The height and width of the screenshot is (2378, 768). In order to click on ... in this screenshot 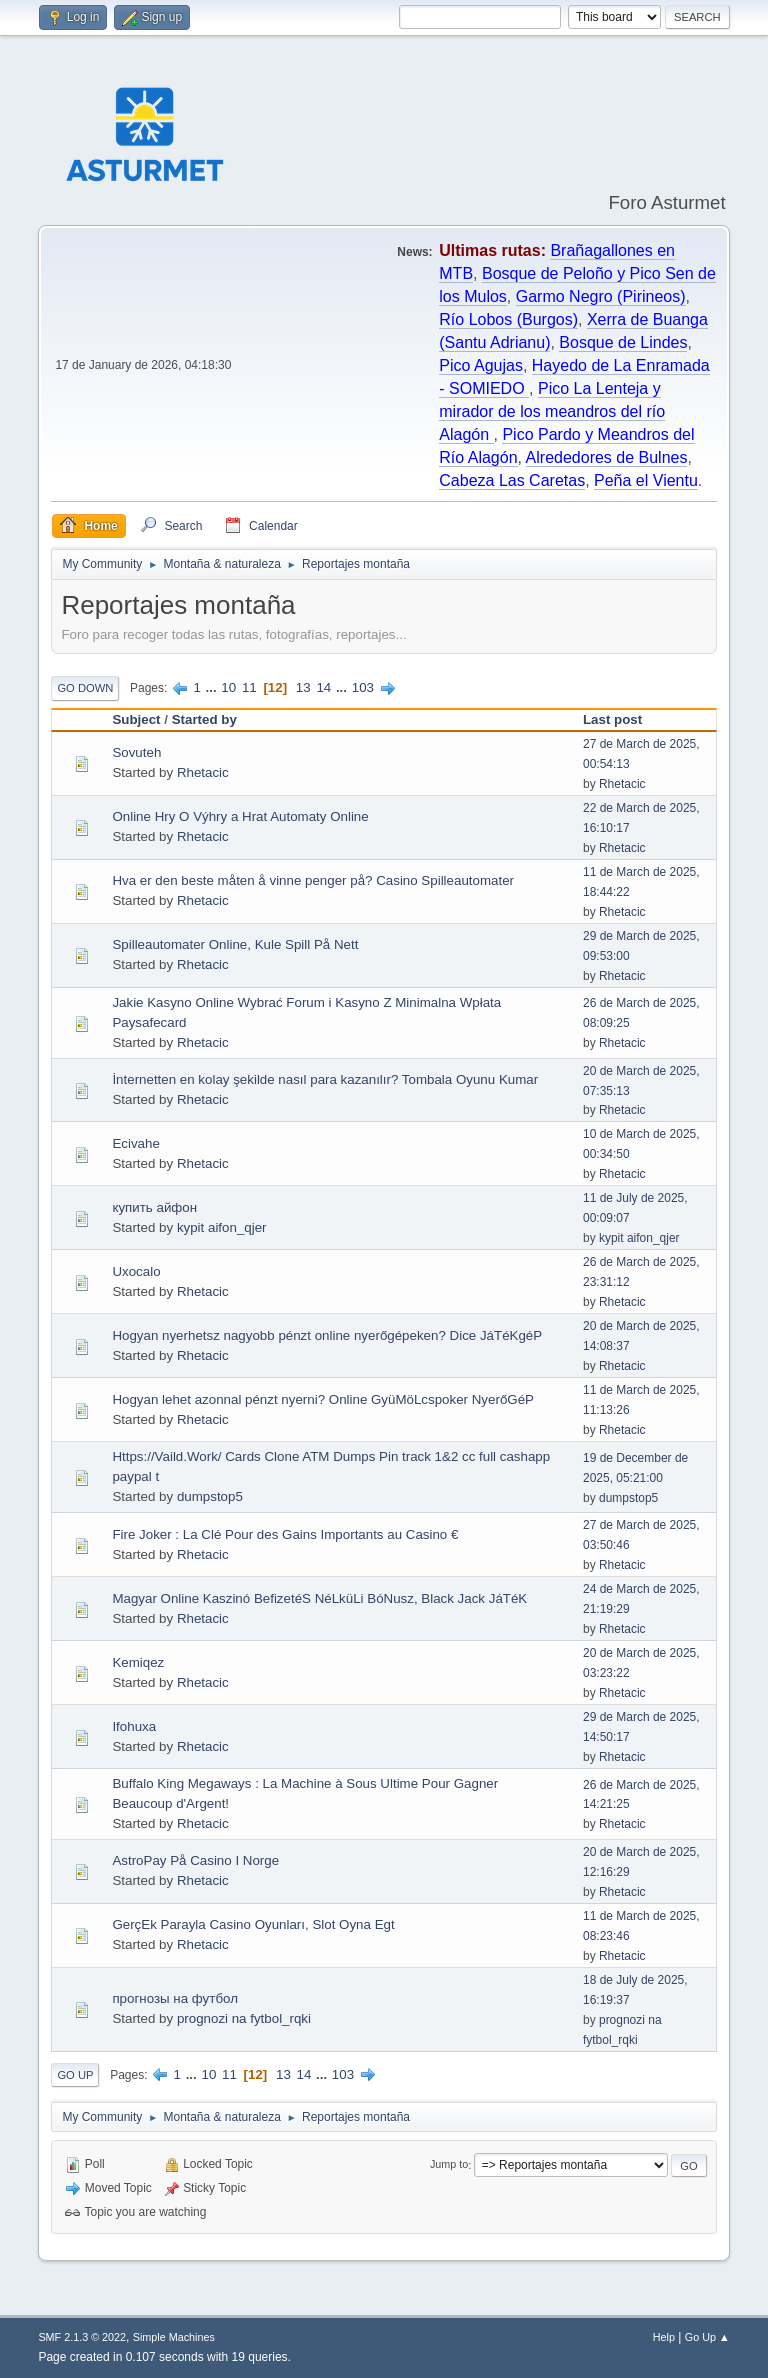, I will do `click(213, 687)`.